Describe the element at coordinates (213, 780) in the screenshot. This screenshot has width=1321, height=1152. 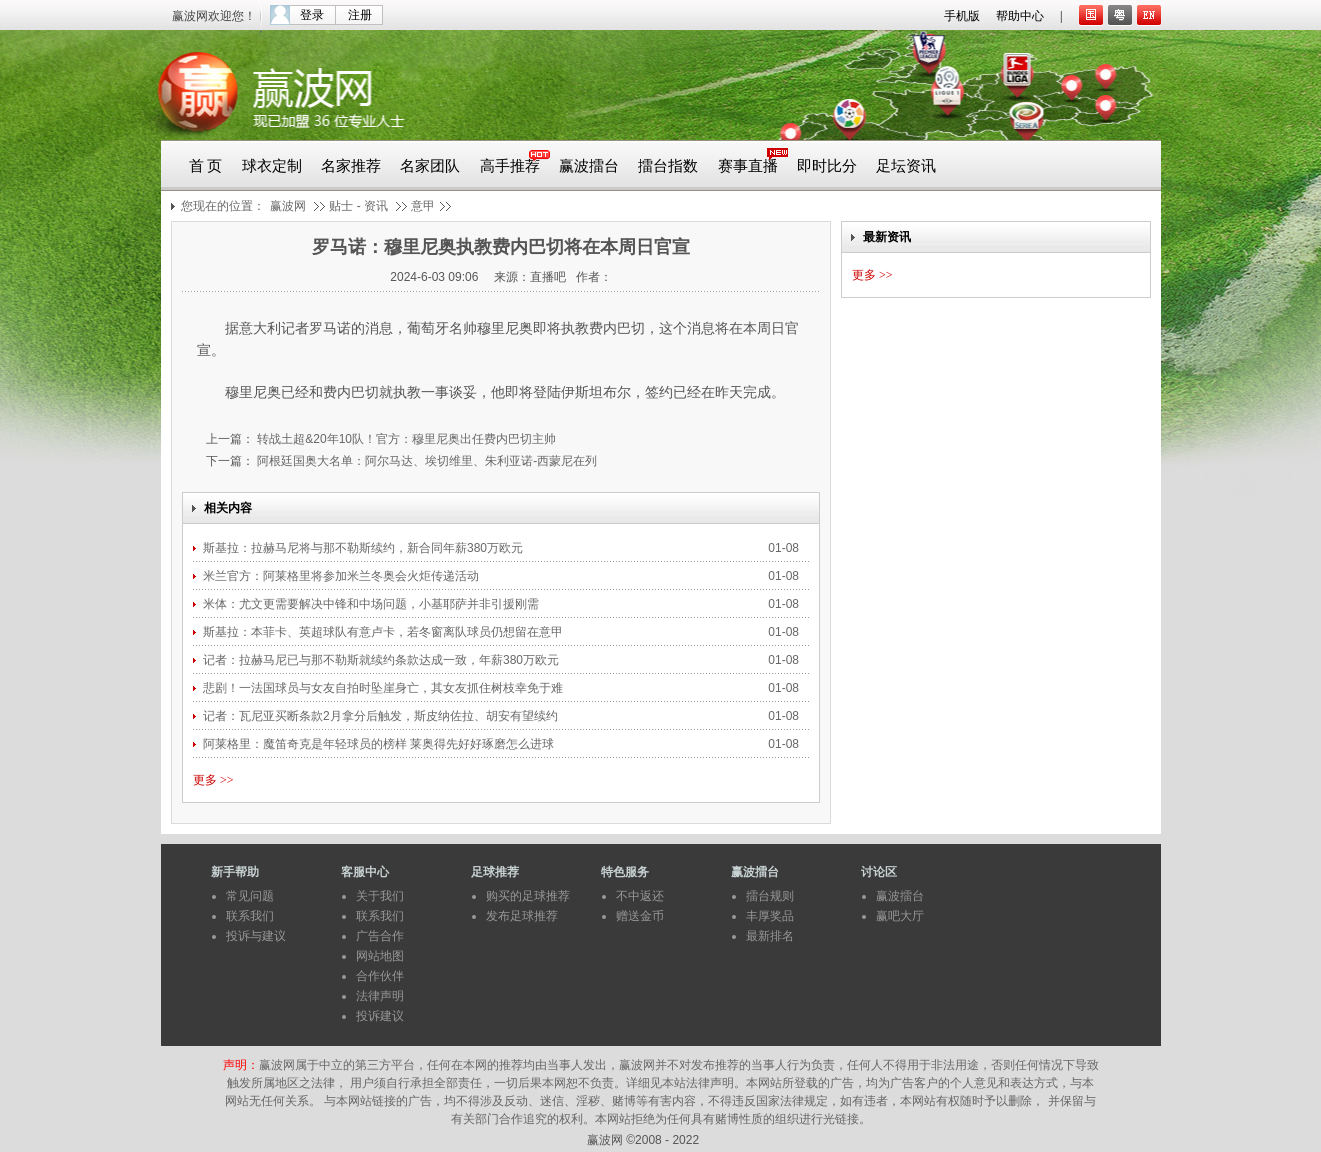
I see `更多 >>` at that location.